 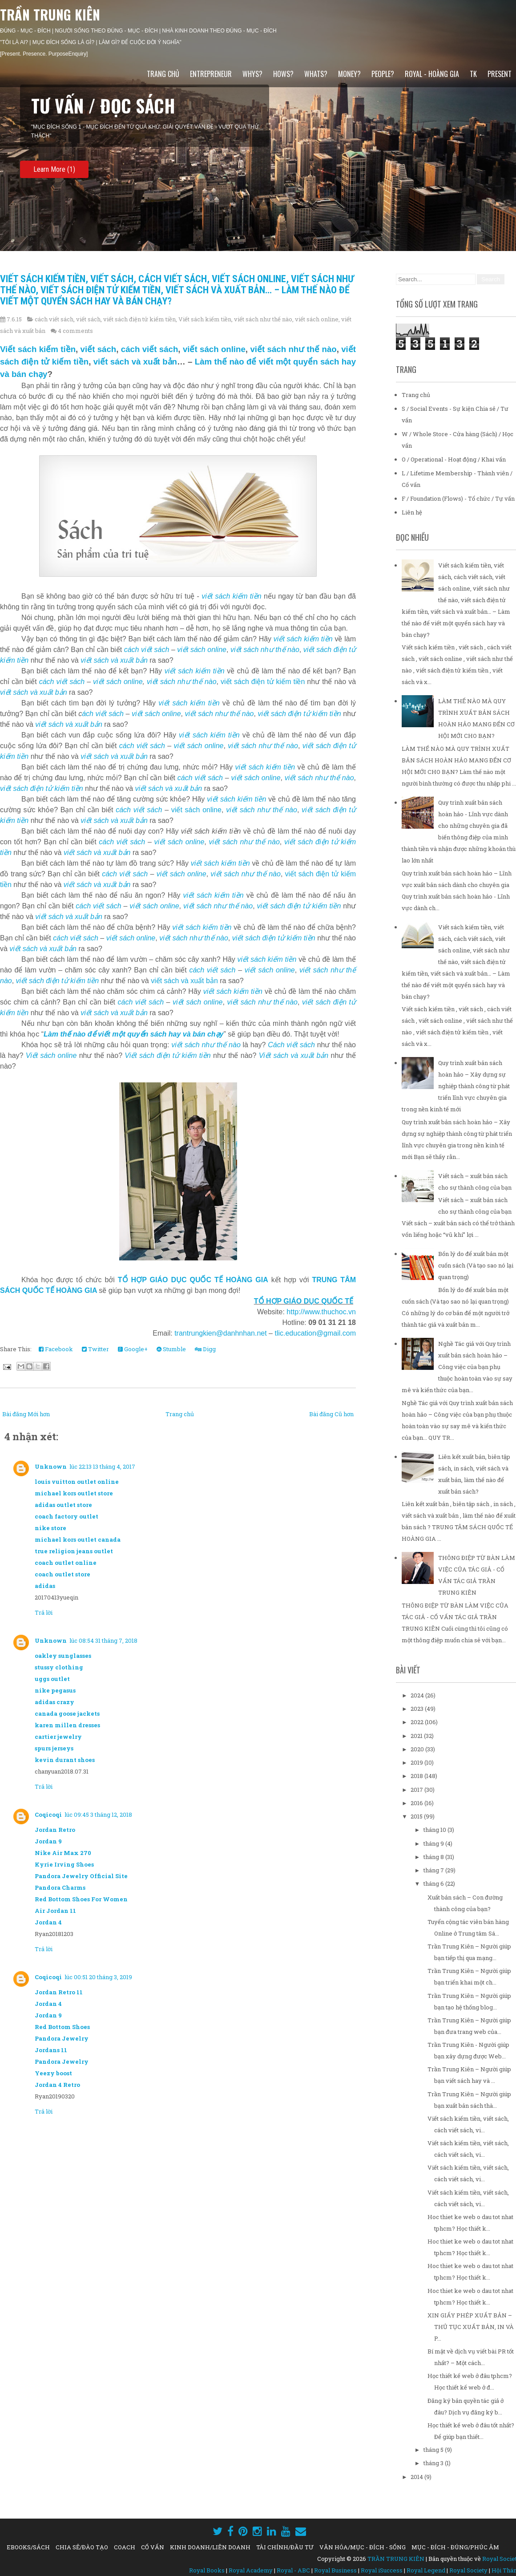 I want to click on Coqicoqi, so click(x=48, y=1814).